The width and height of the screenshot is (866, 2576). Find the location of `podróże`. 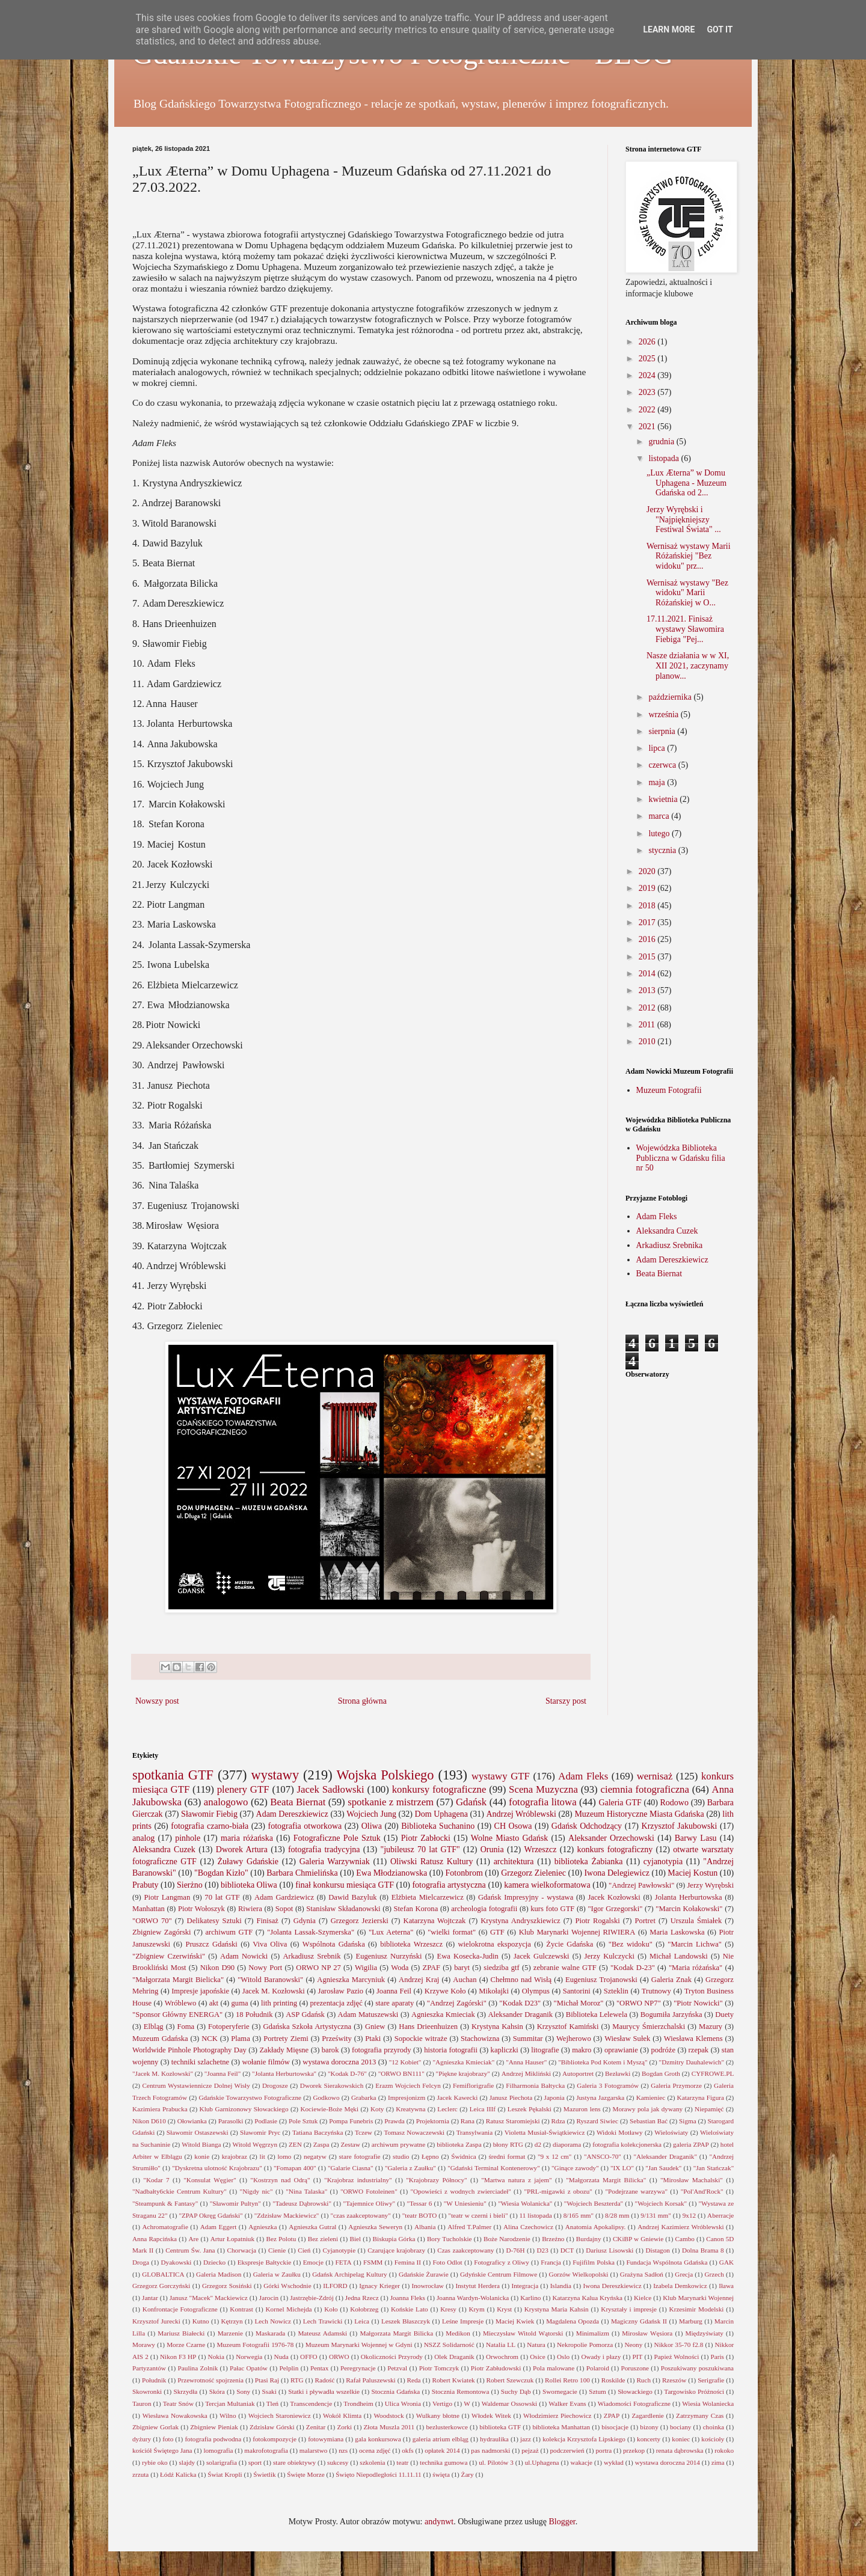

podróże is located at coordinates (663, 2050).